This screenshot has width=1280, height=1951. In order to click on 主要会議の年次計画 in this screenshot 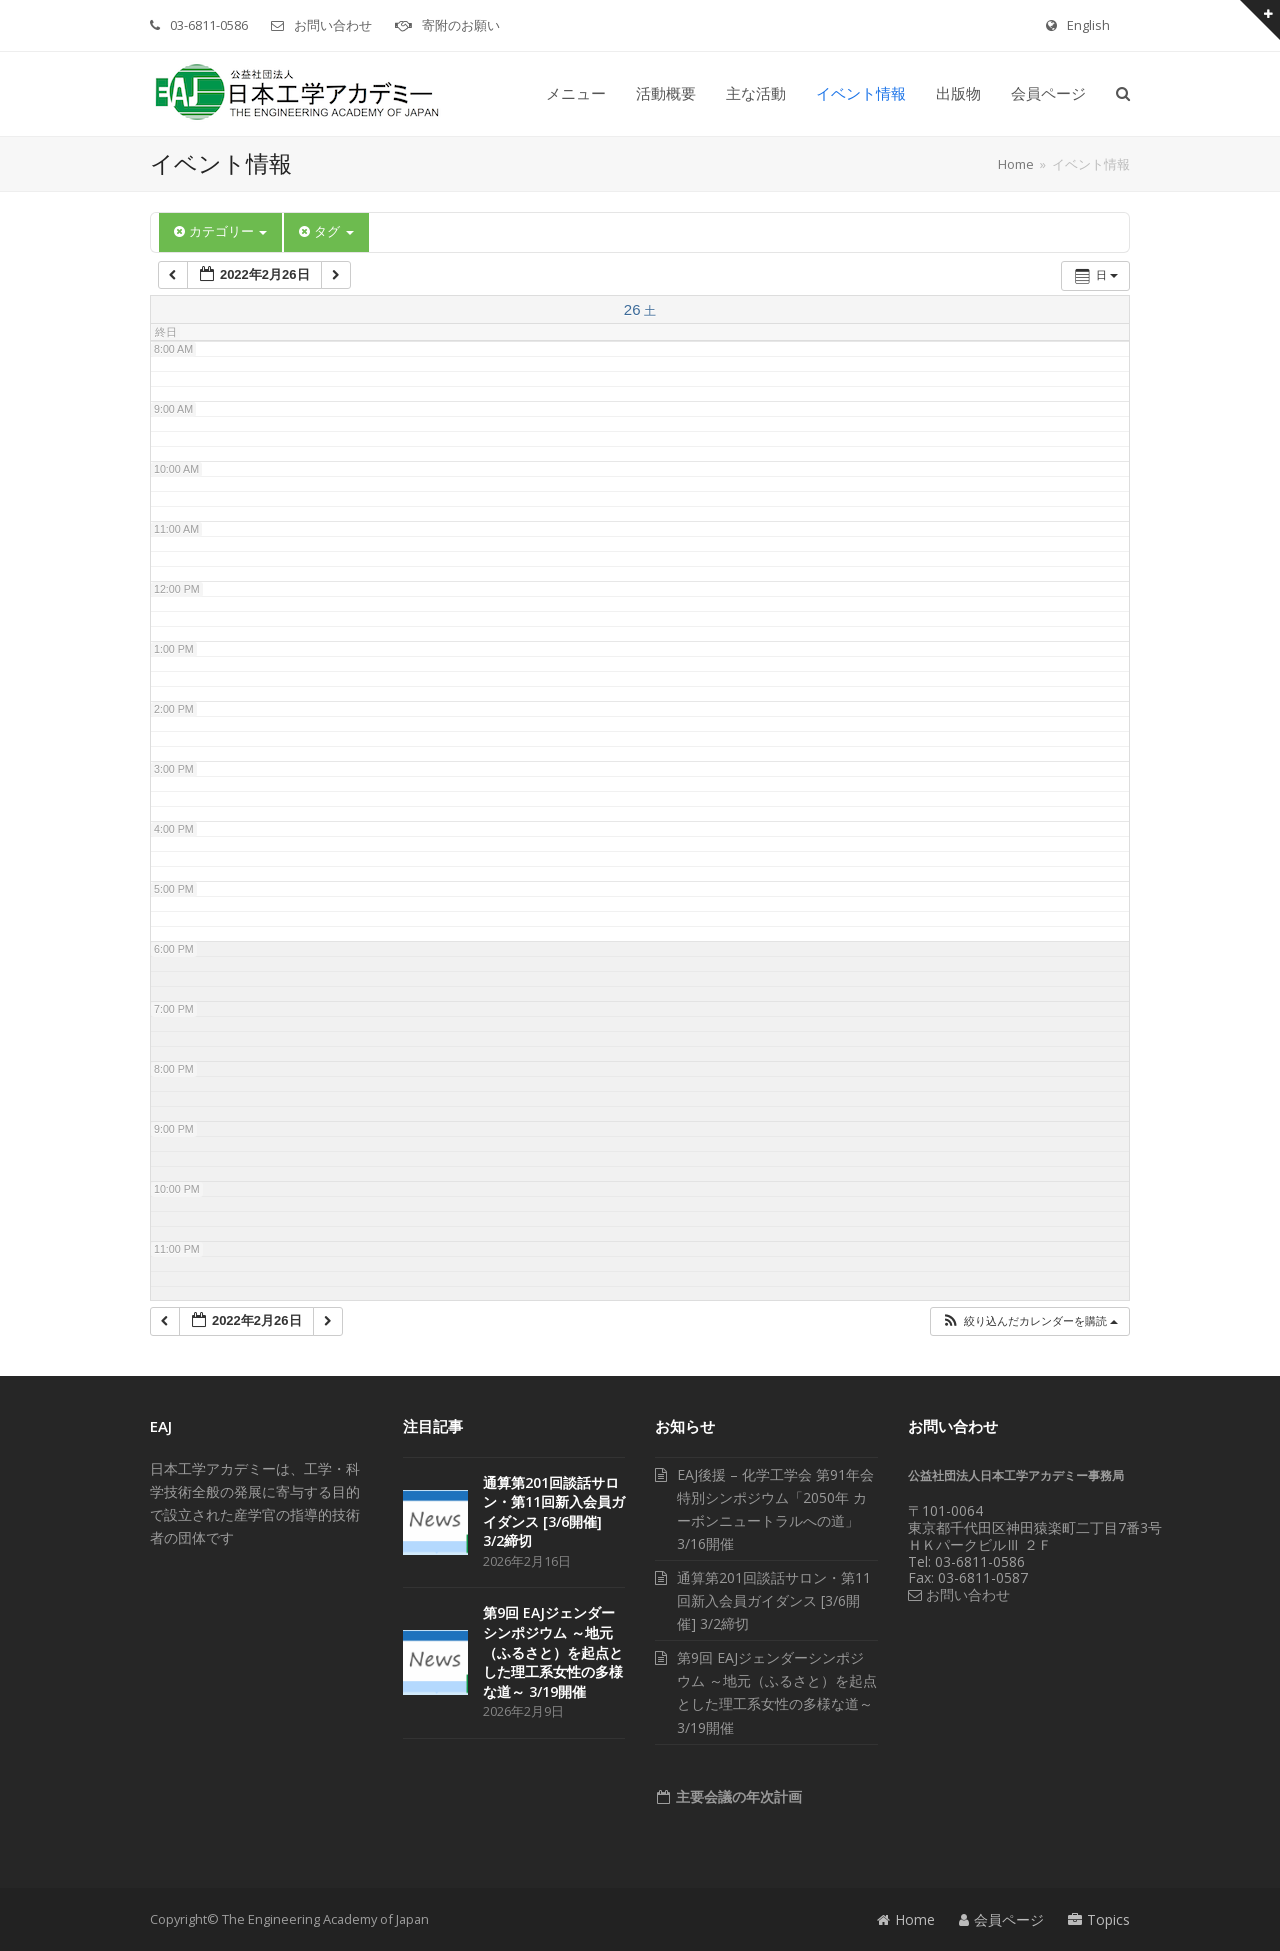, I will do `click(737, 1796)`.